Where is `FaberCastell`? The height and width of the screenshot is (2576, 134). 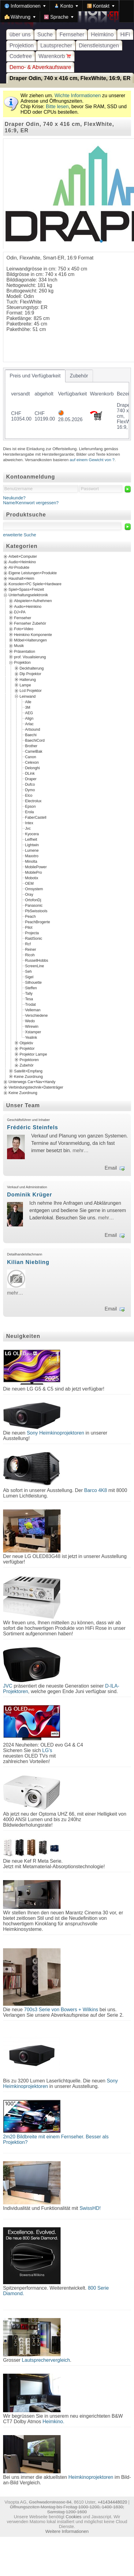 FaberCastell is located at coordinates (35, 817).